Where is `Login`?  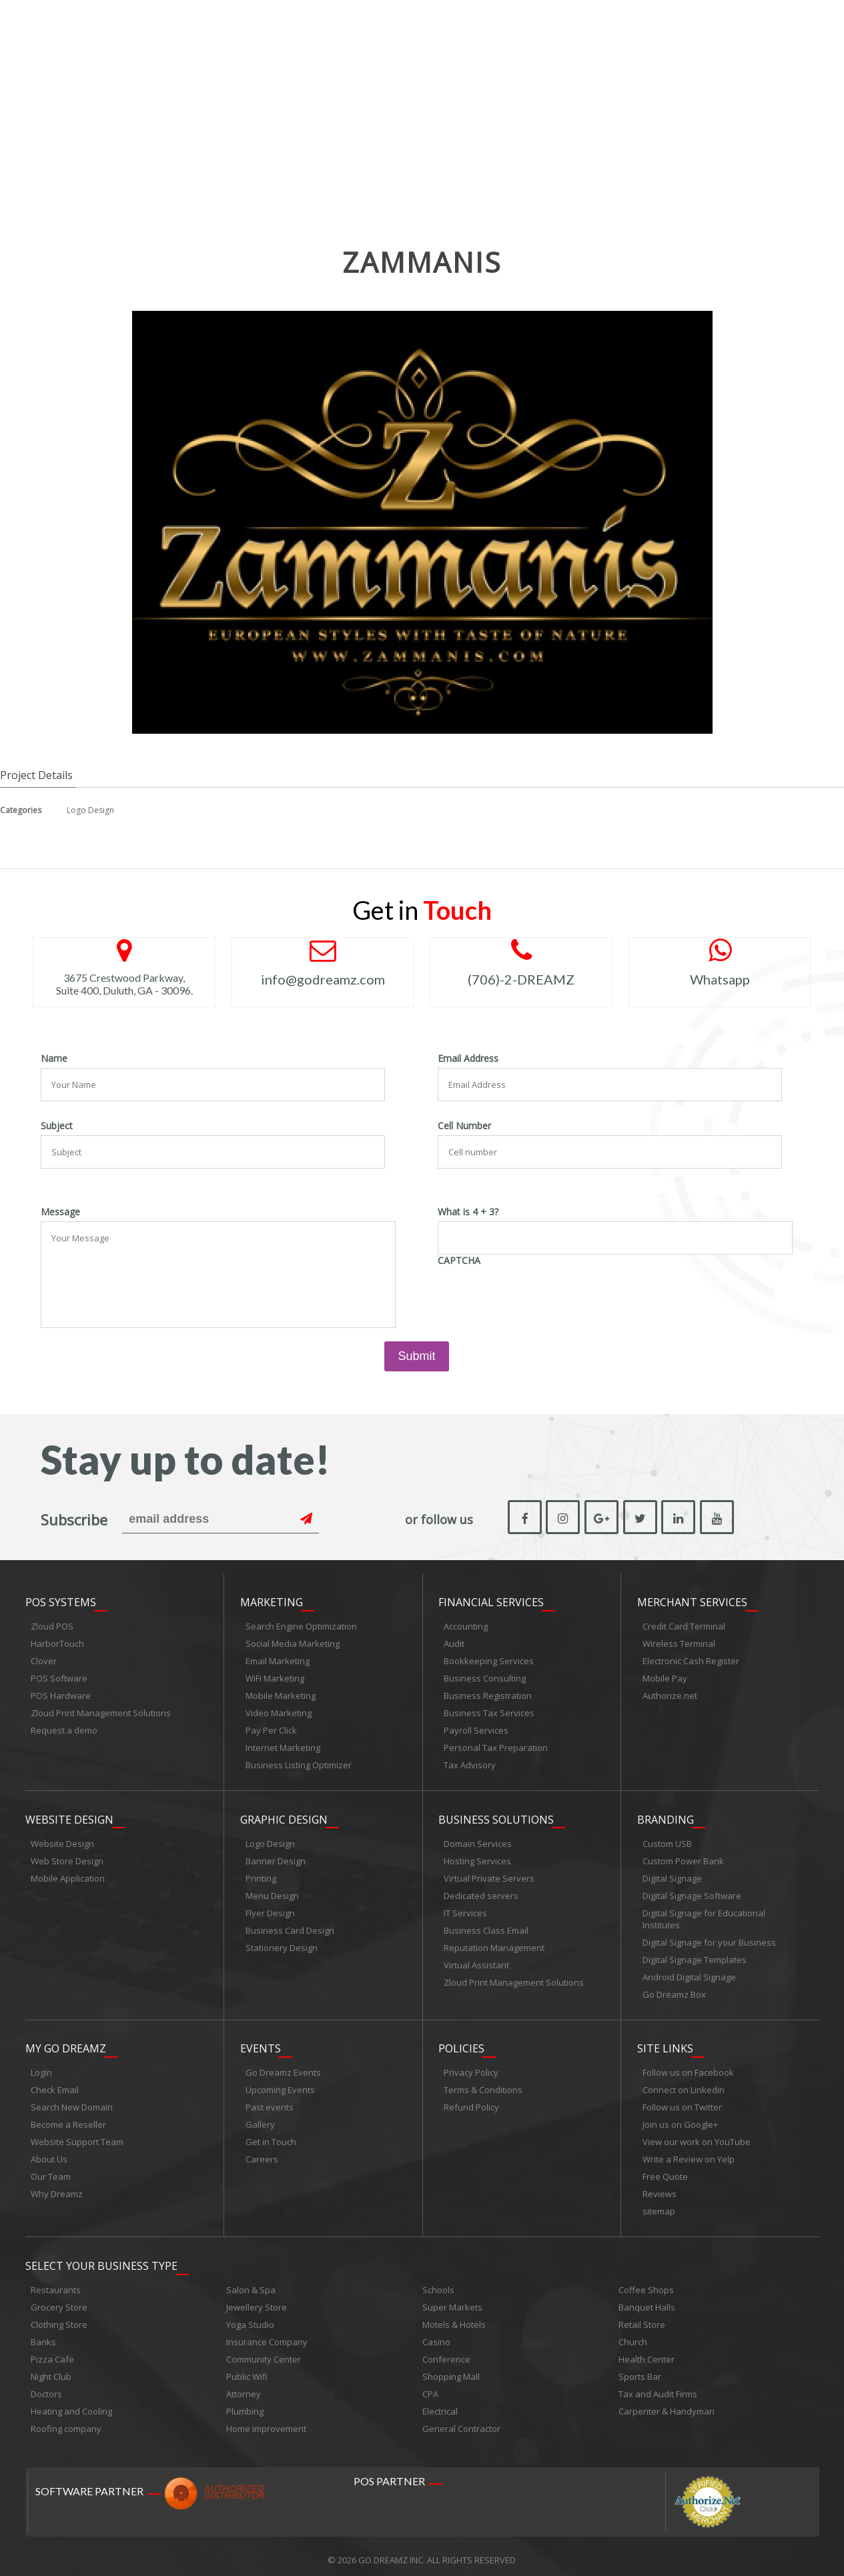
Login is located at coordinates (41, 2067).